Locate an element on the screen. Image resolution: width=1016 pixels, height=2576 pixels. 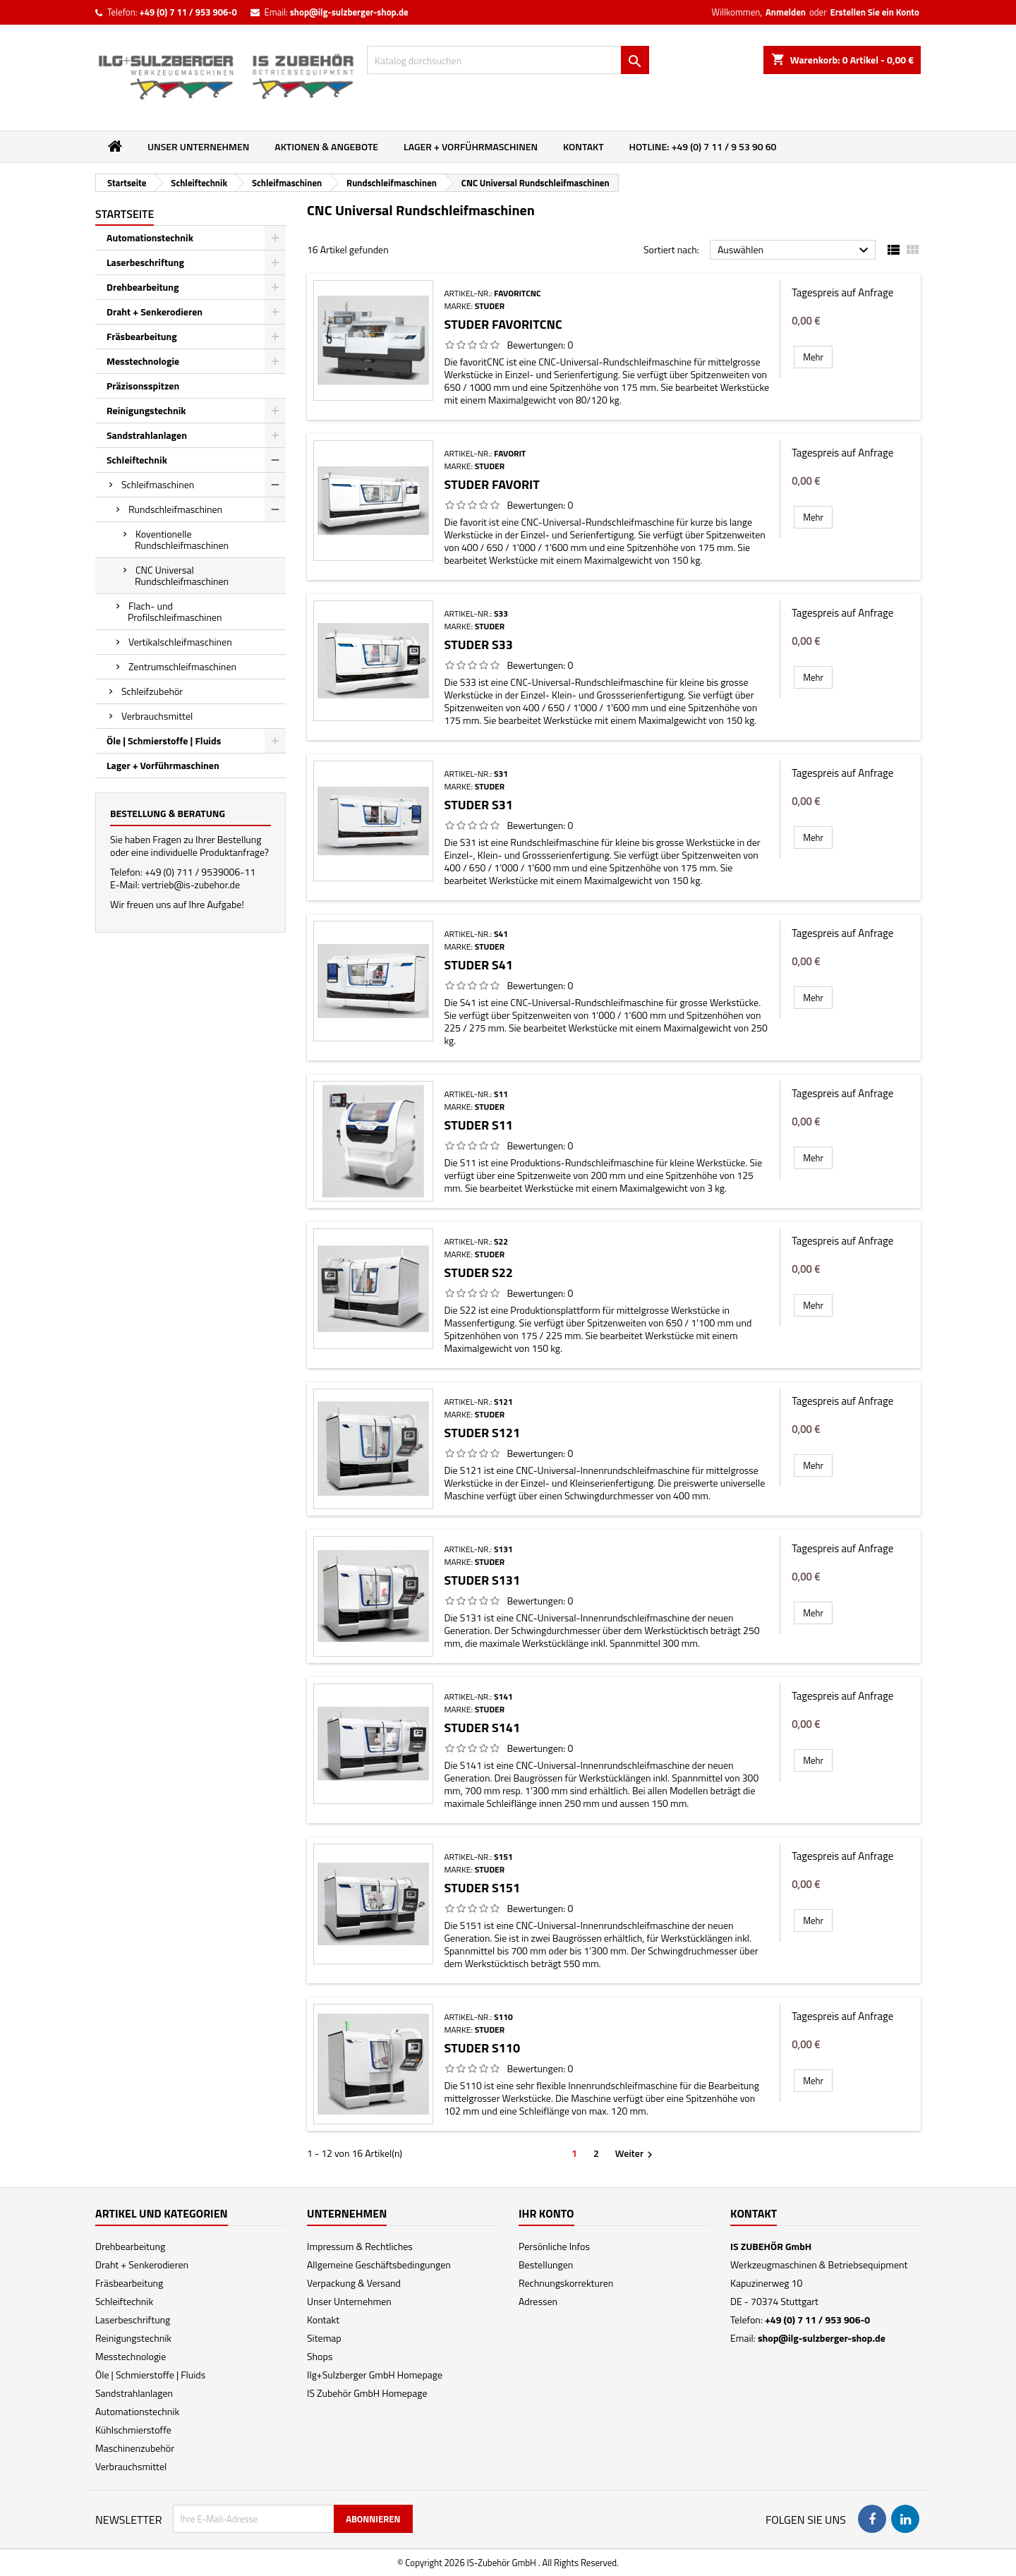
Unser Unternehmen is located at coordinates (198, 146).